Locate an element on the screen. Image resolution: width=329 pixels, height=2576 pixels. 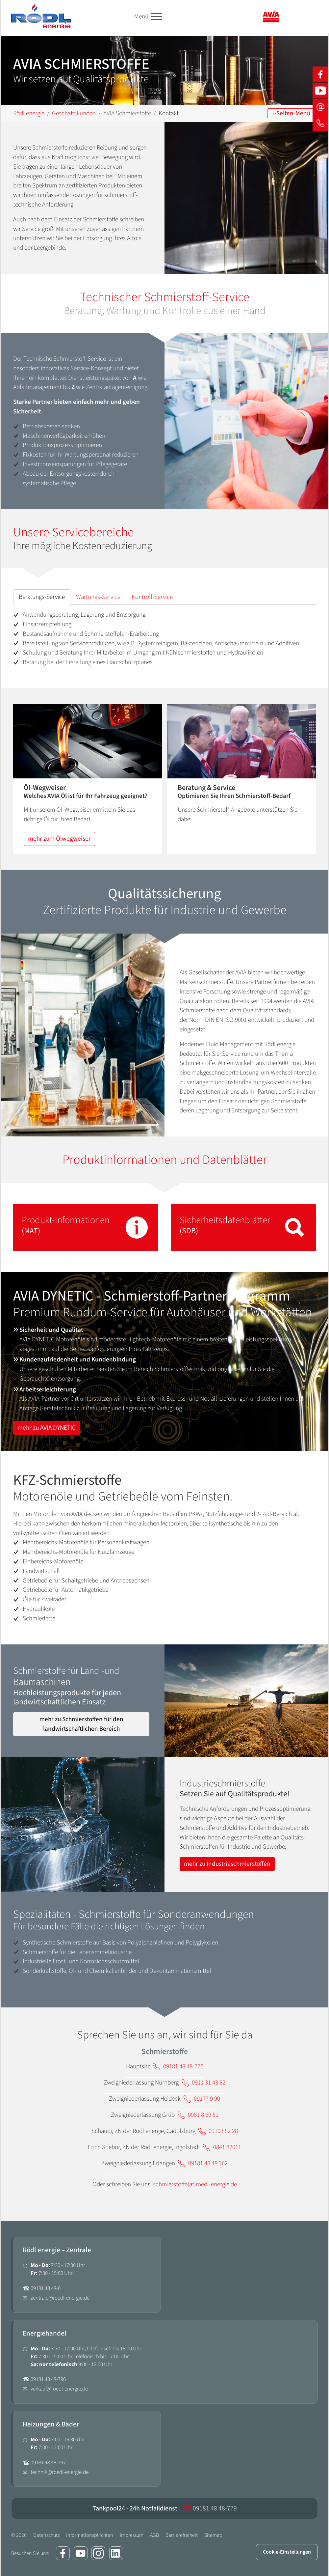
Cookie-Einstellungen is located at coordinates (287, 2552).